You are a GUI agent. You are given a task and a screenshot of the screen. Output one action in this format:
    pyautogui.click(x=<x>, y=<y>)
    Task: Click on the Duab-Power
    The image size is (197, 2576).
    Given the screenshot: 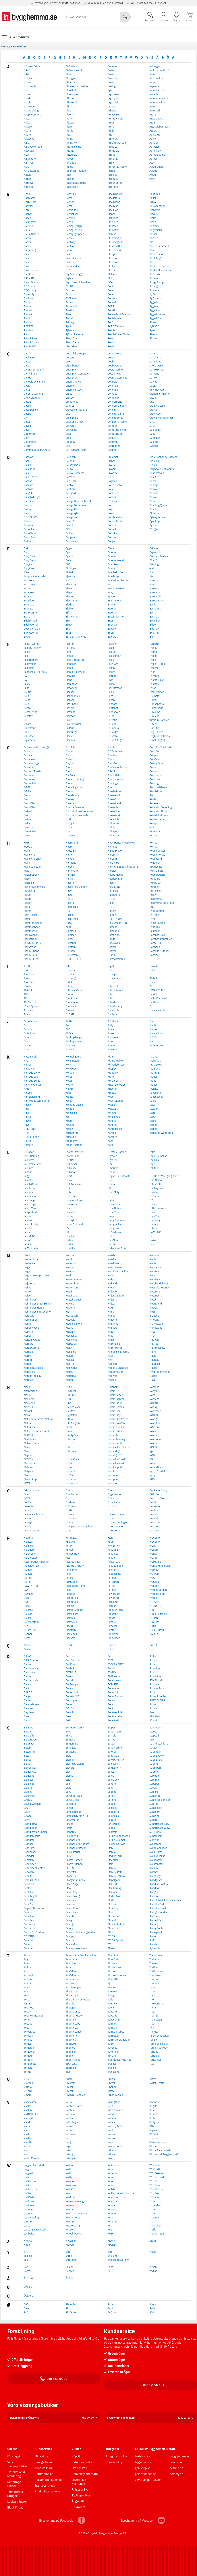 What is the action you would take?
    pyautogui.click(x=156, y=473)
    